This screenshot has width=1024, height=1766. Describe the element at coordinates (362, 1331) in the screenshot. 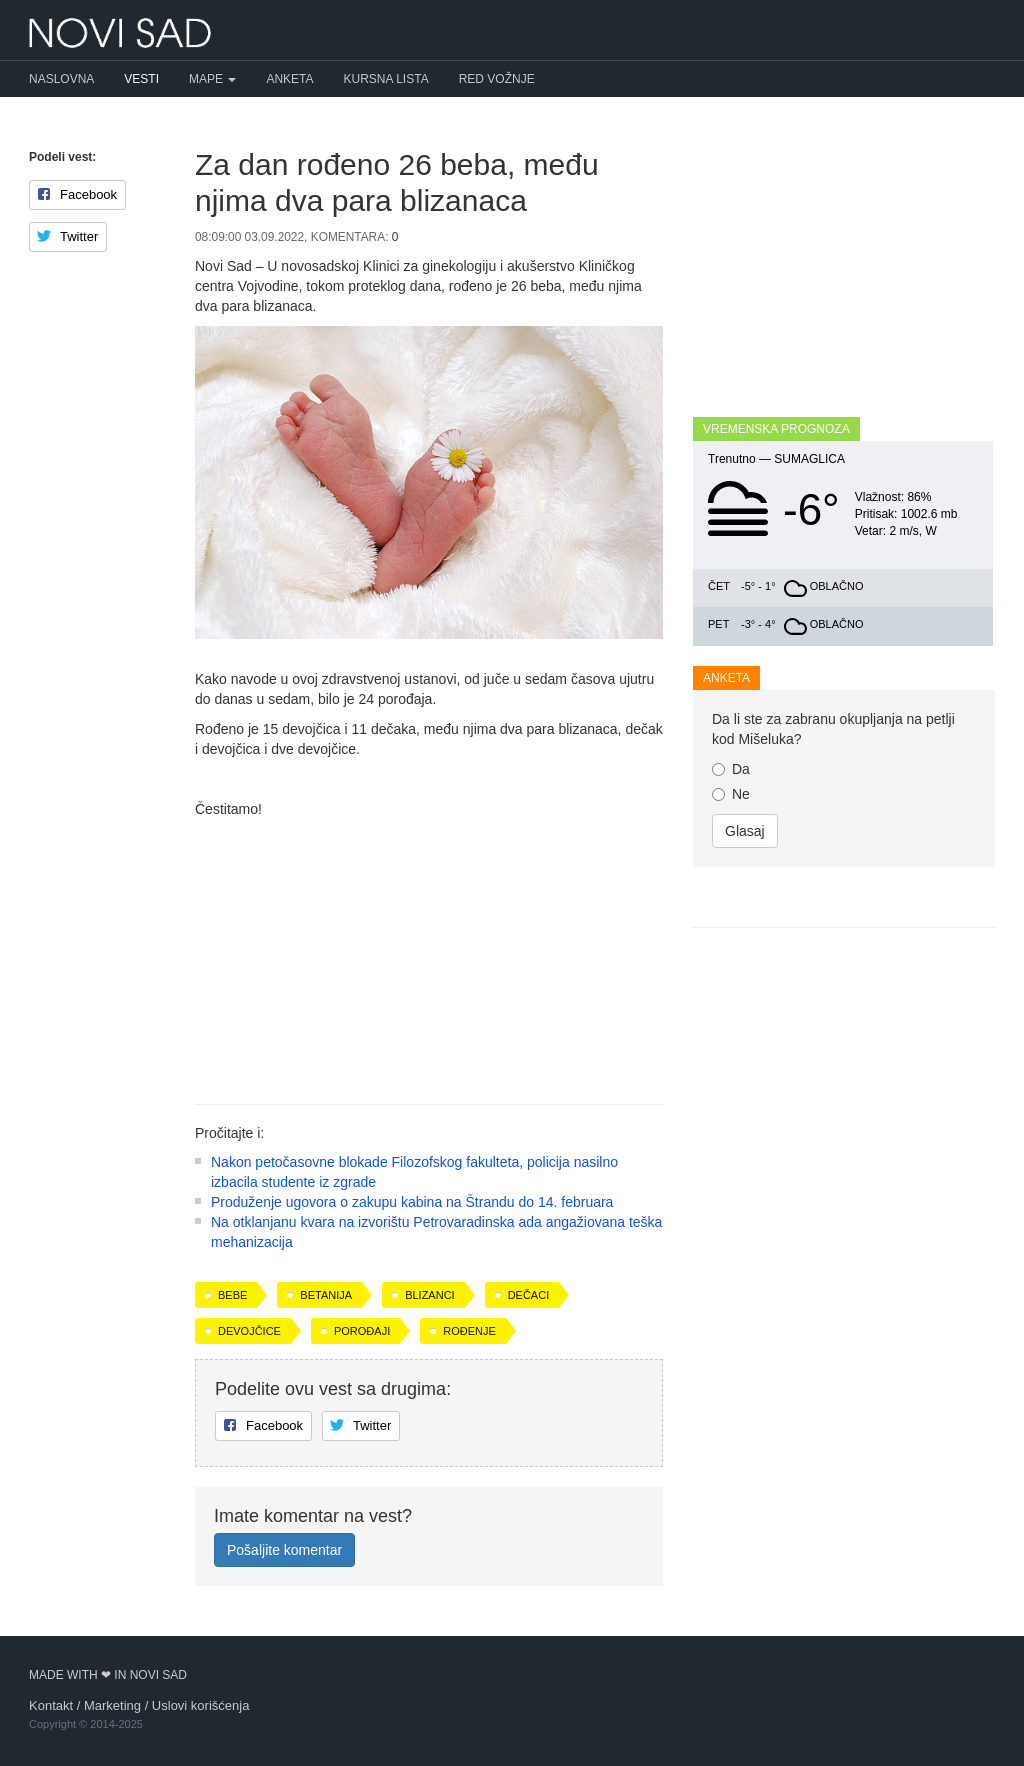

I see `porođaji` at that location.